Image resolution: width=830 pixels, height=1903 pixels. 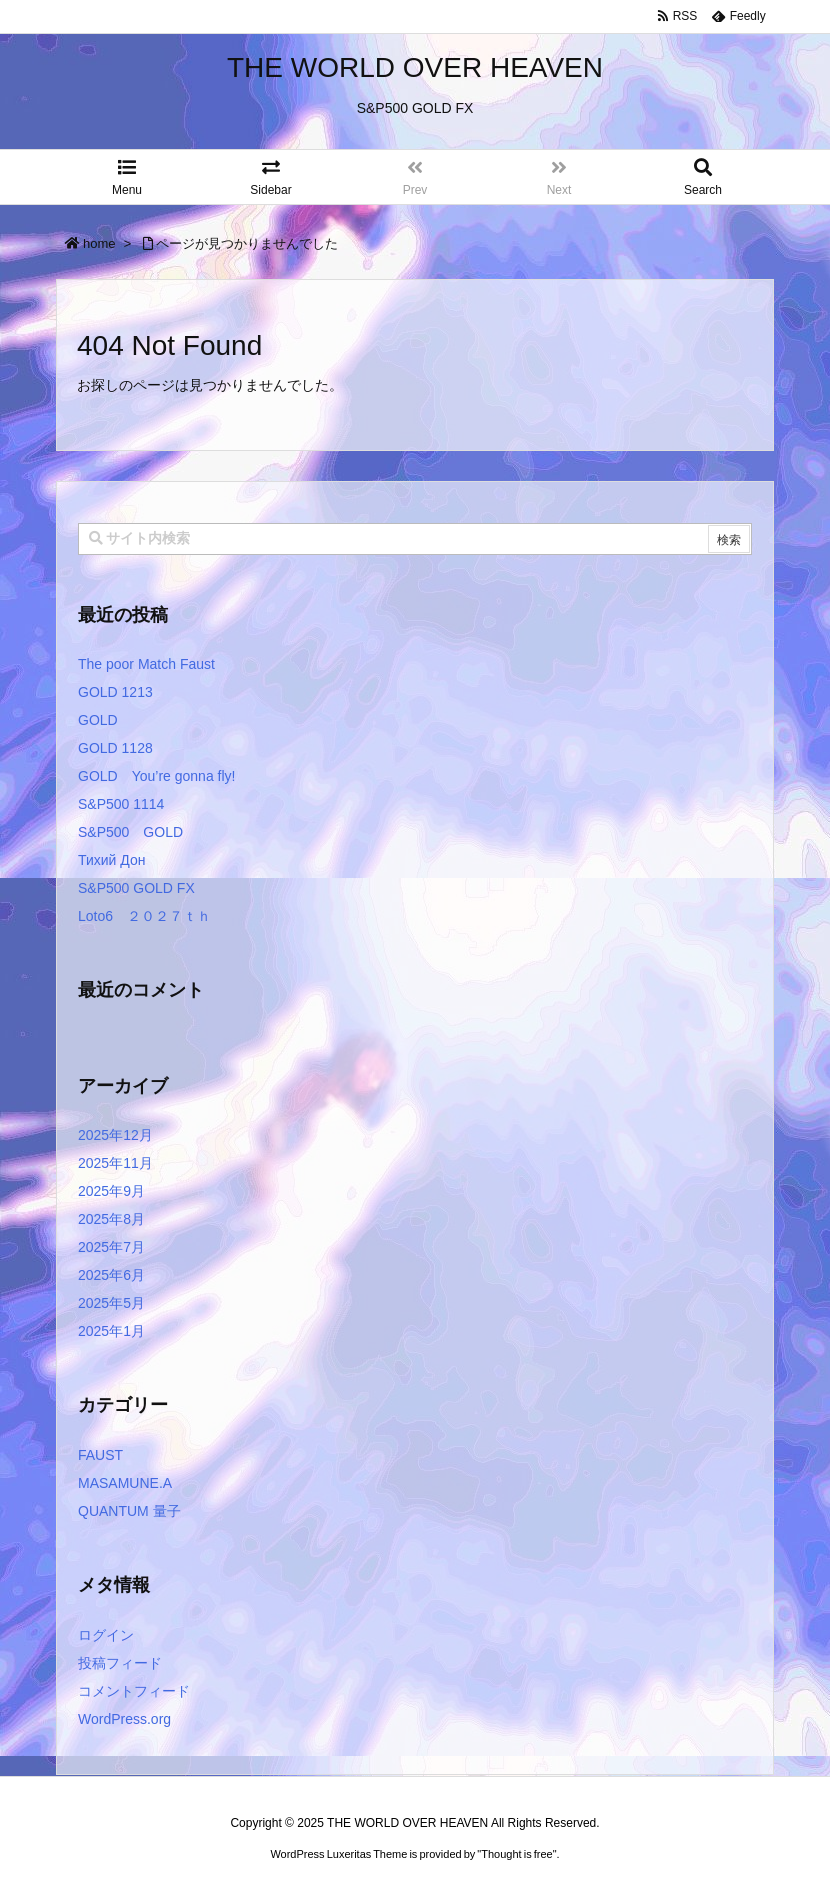 I want to click on S&P500 GOLD FX, so click(x=136, y=888).